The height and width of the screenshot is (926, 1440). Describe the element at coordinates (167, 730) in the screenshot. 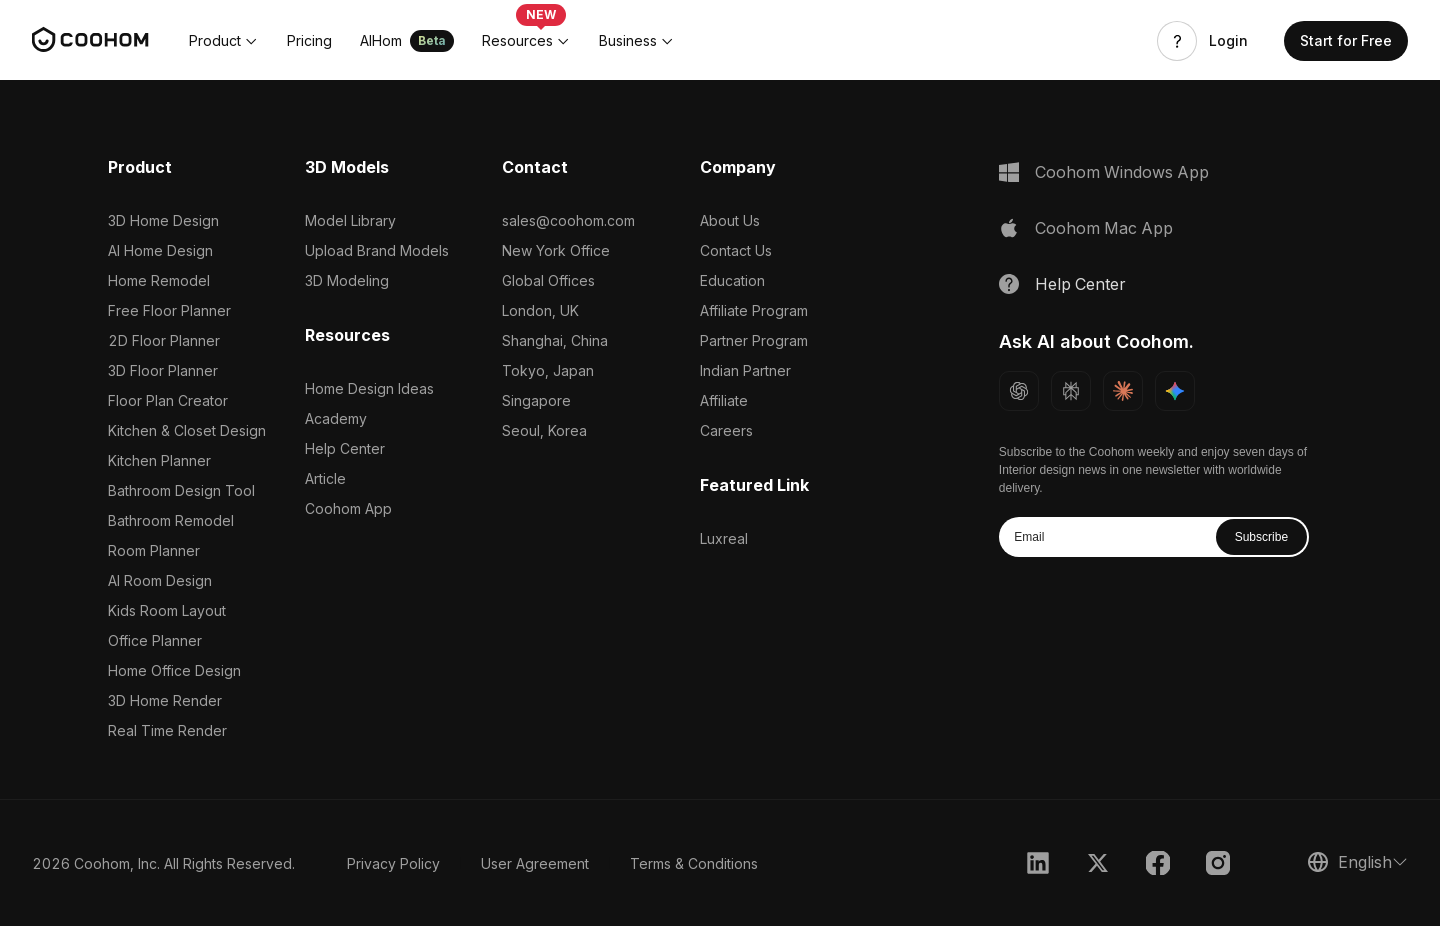

I see `Real Time Render` at that location.